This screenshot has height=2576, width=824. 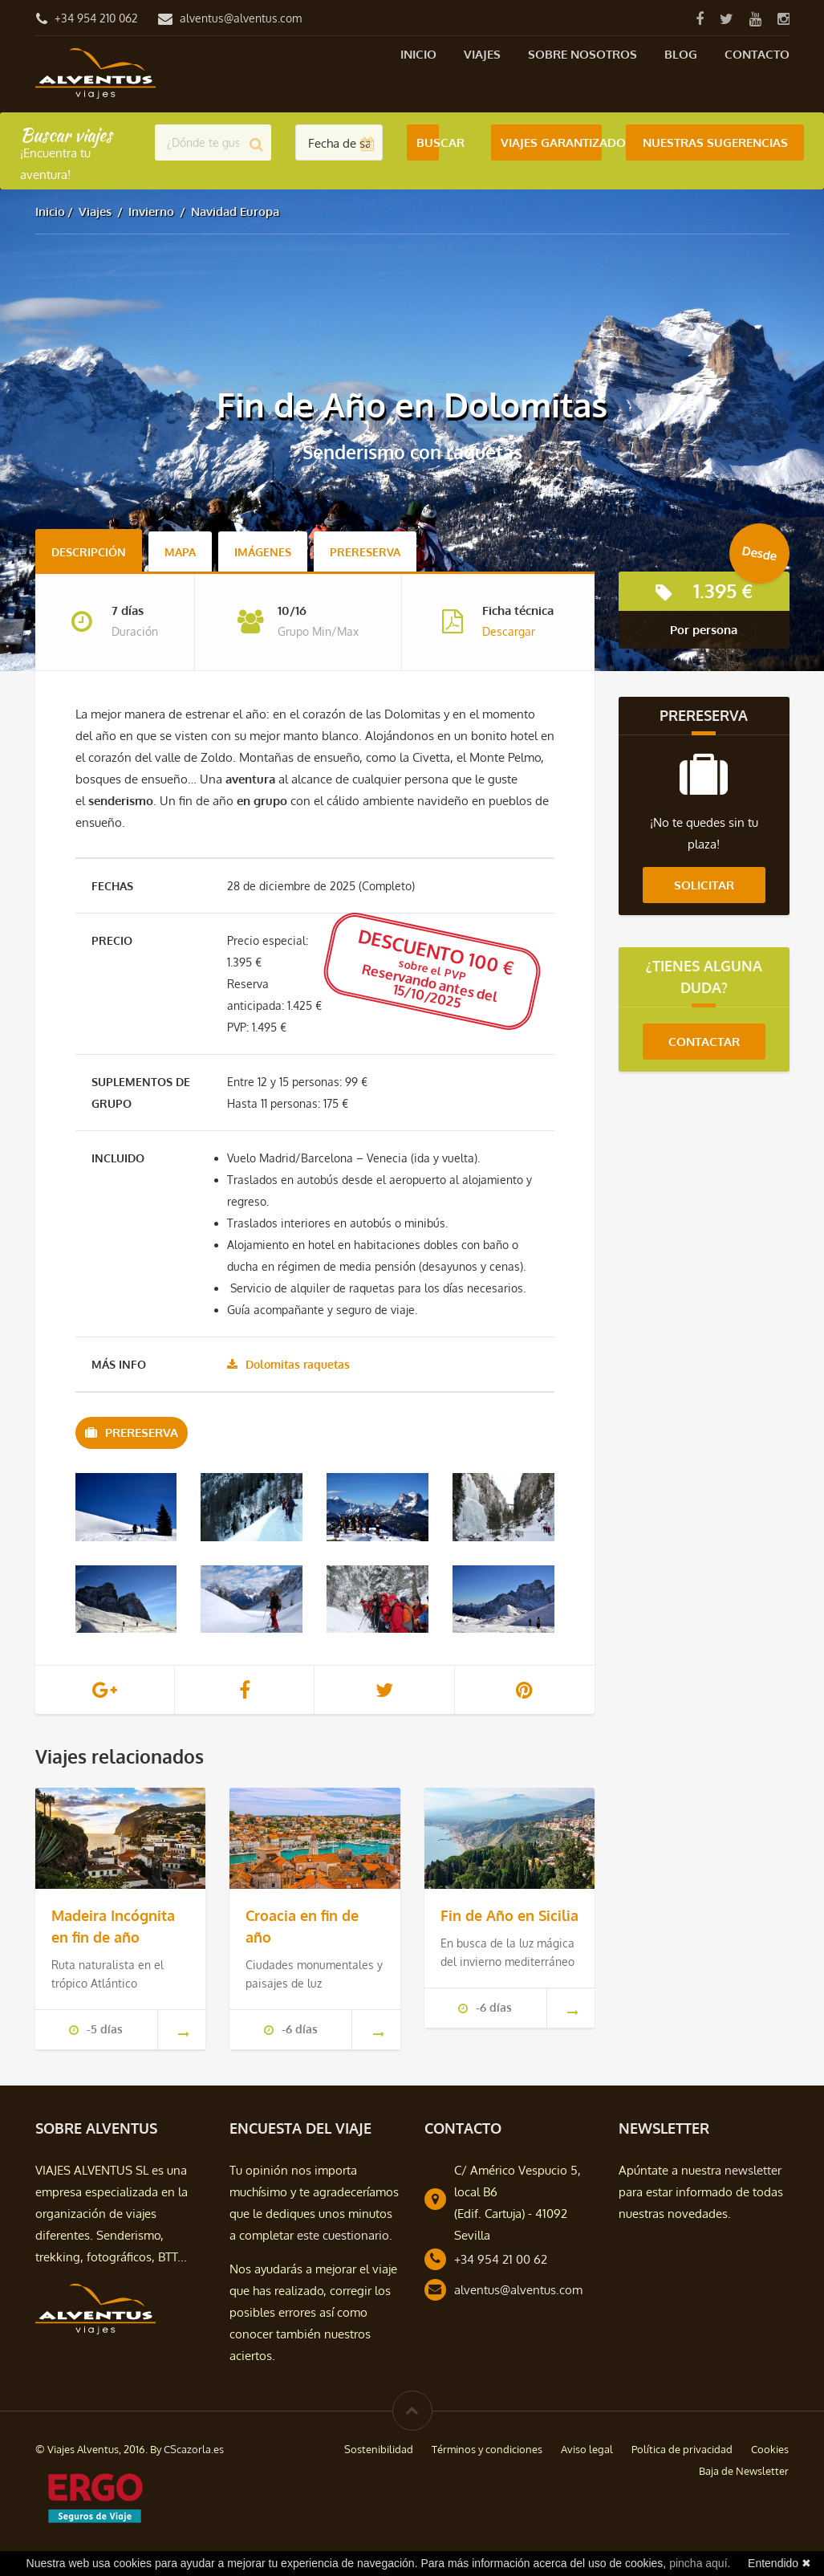 I want to click on Cookies, so click(x=770, y=2449).